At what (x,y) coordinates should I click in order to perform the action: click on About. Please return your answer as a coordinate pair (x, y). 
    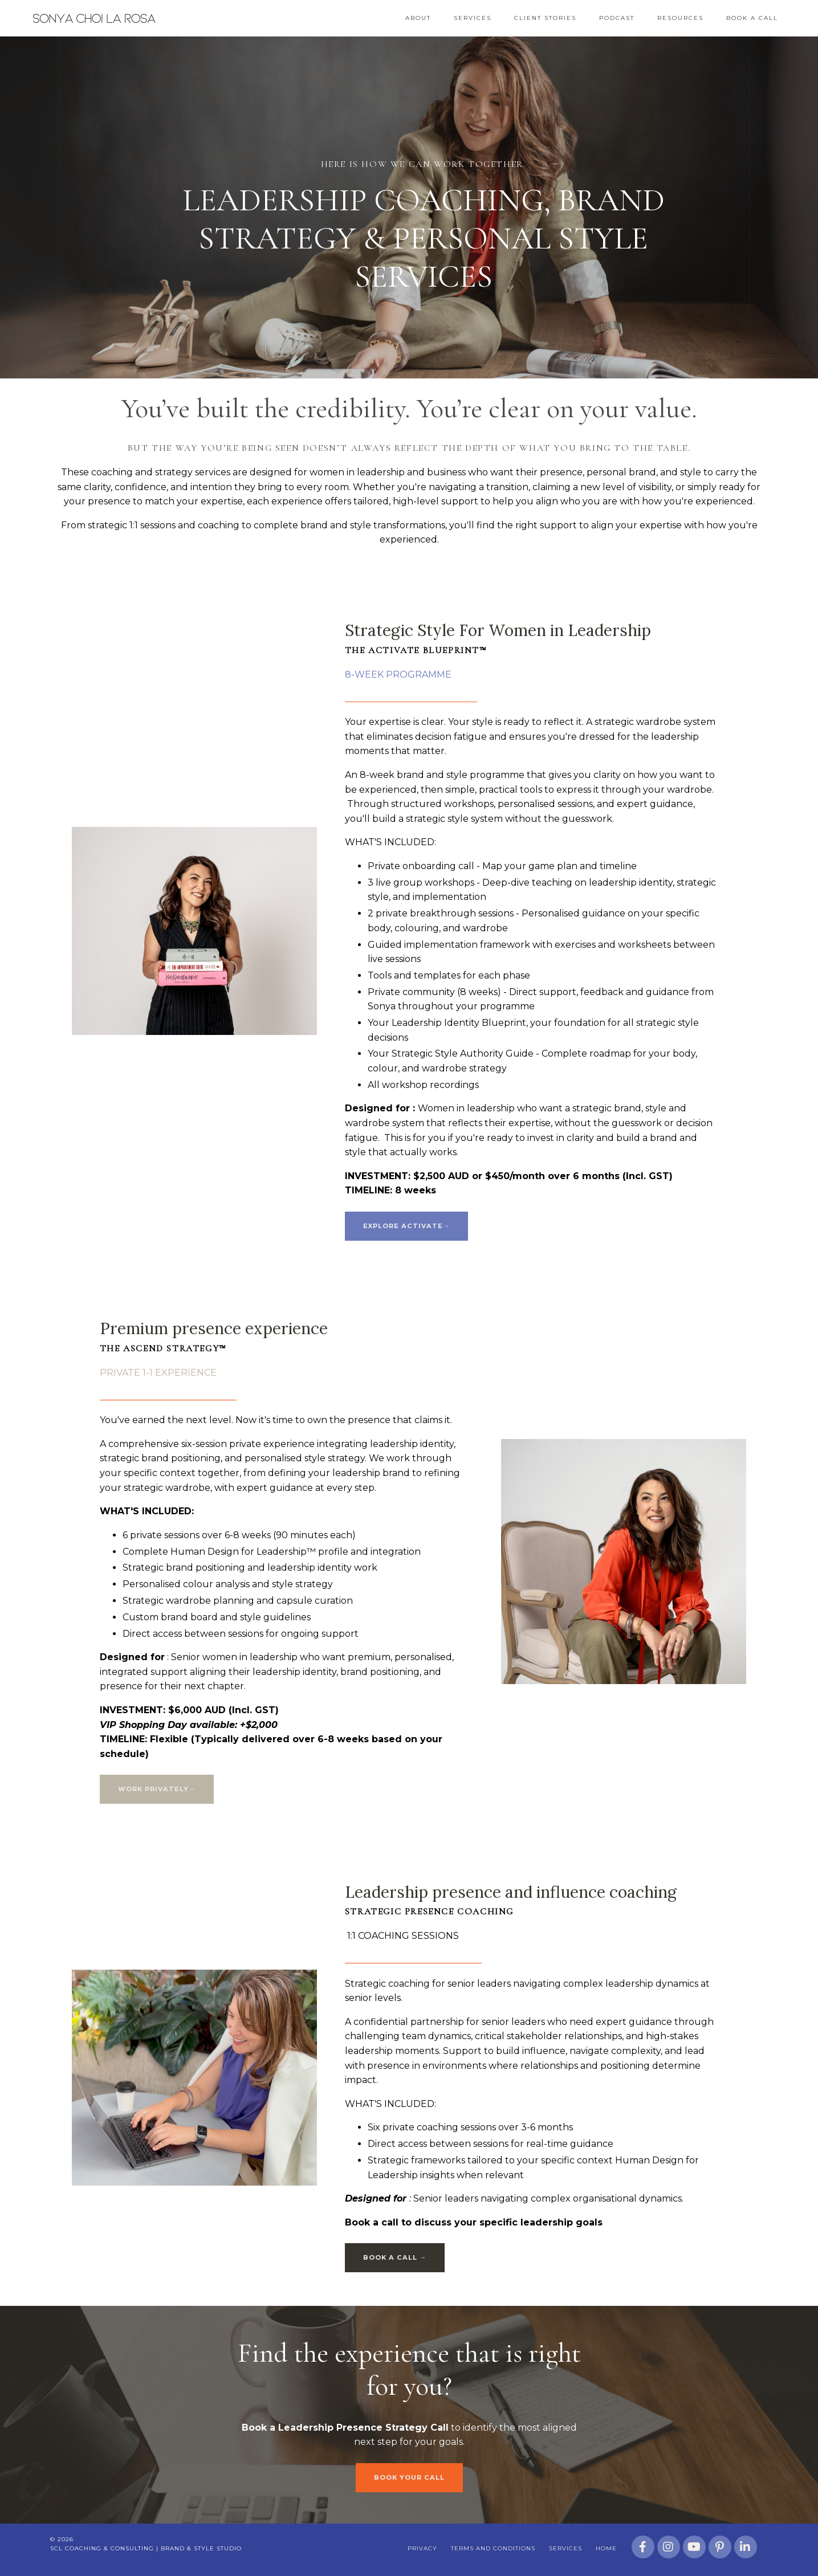
    Looking at the image, I should click on (418, 18).